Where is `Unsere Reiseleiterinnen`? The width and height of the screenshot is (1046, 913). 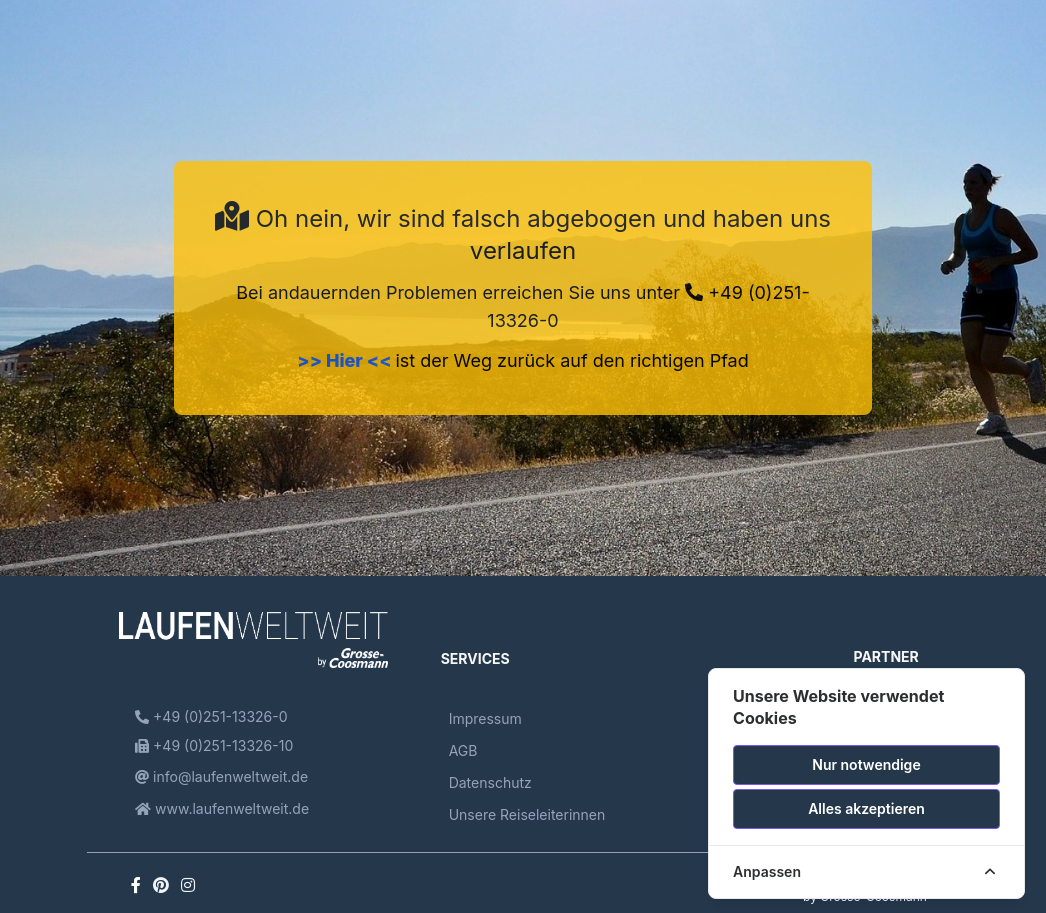
Unsere Reiseleiterinnen is located at coordinates (527, 814).